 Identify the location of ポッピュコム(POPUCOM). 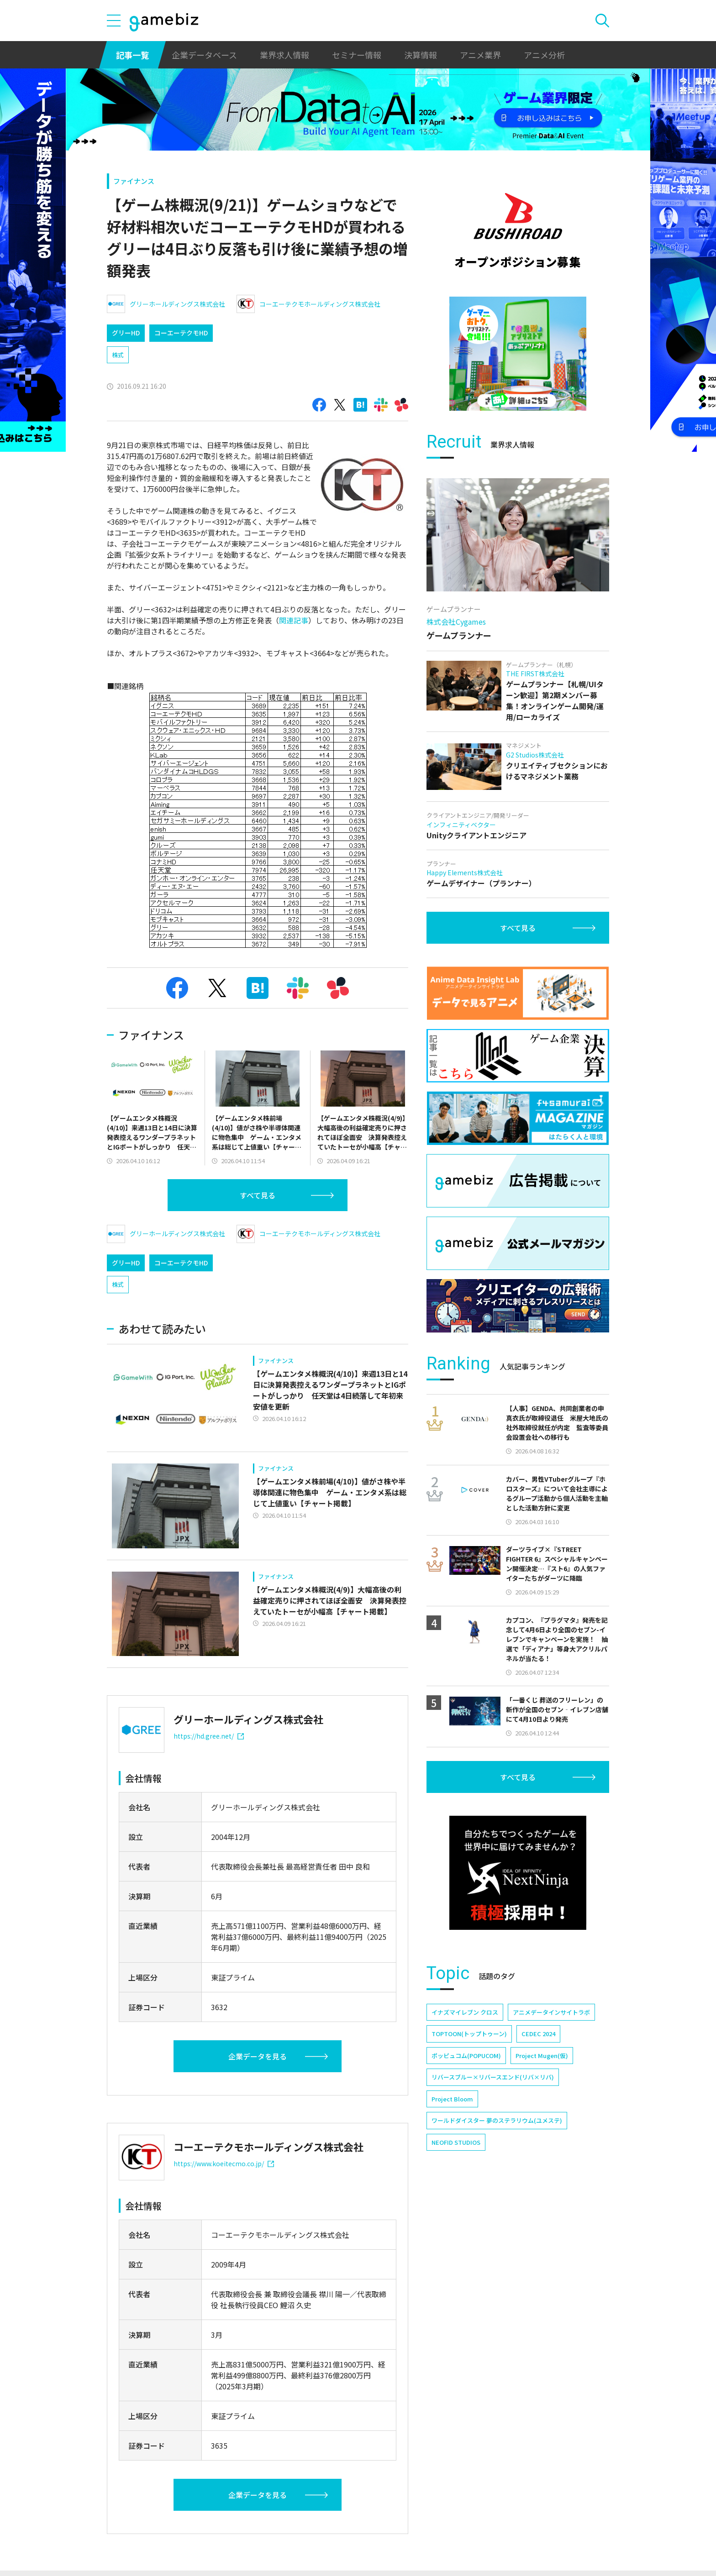
(466, 2055).